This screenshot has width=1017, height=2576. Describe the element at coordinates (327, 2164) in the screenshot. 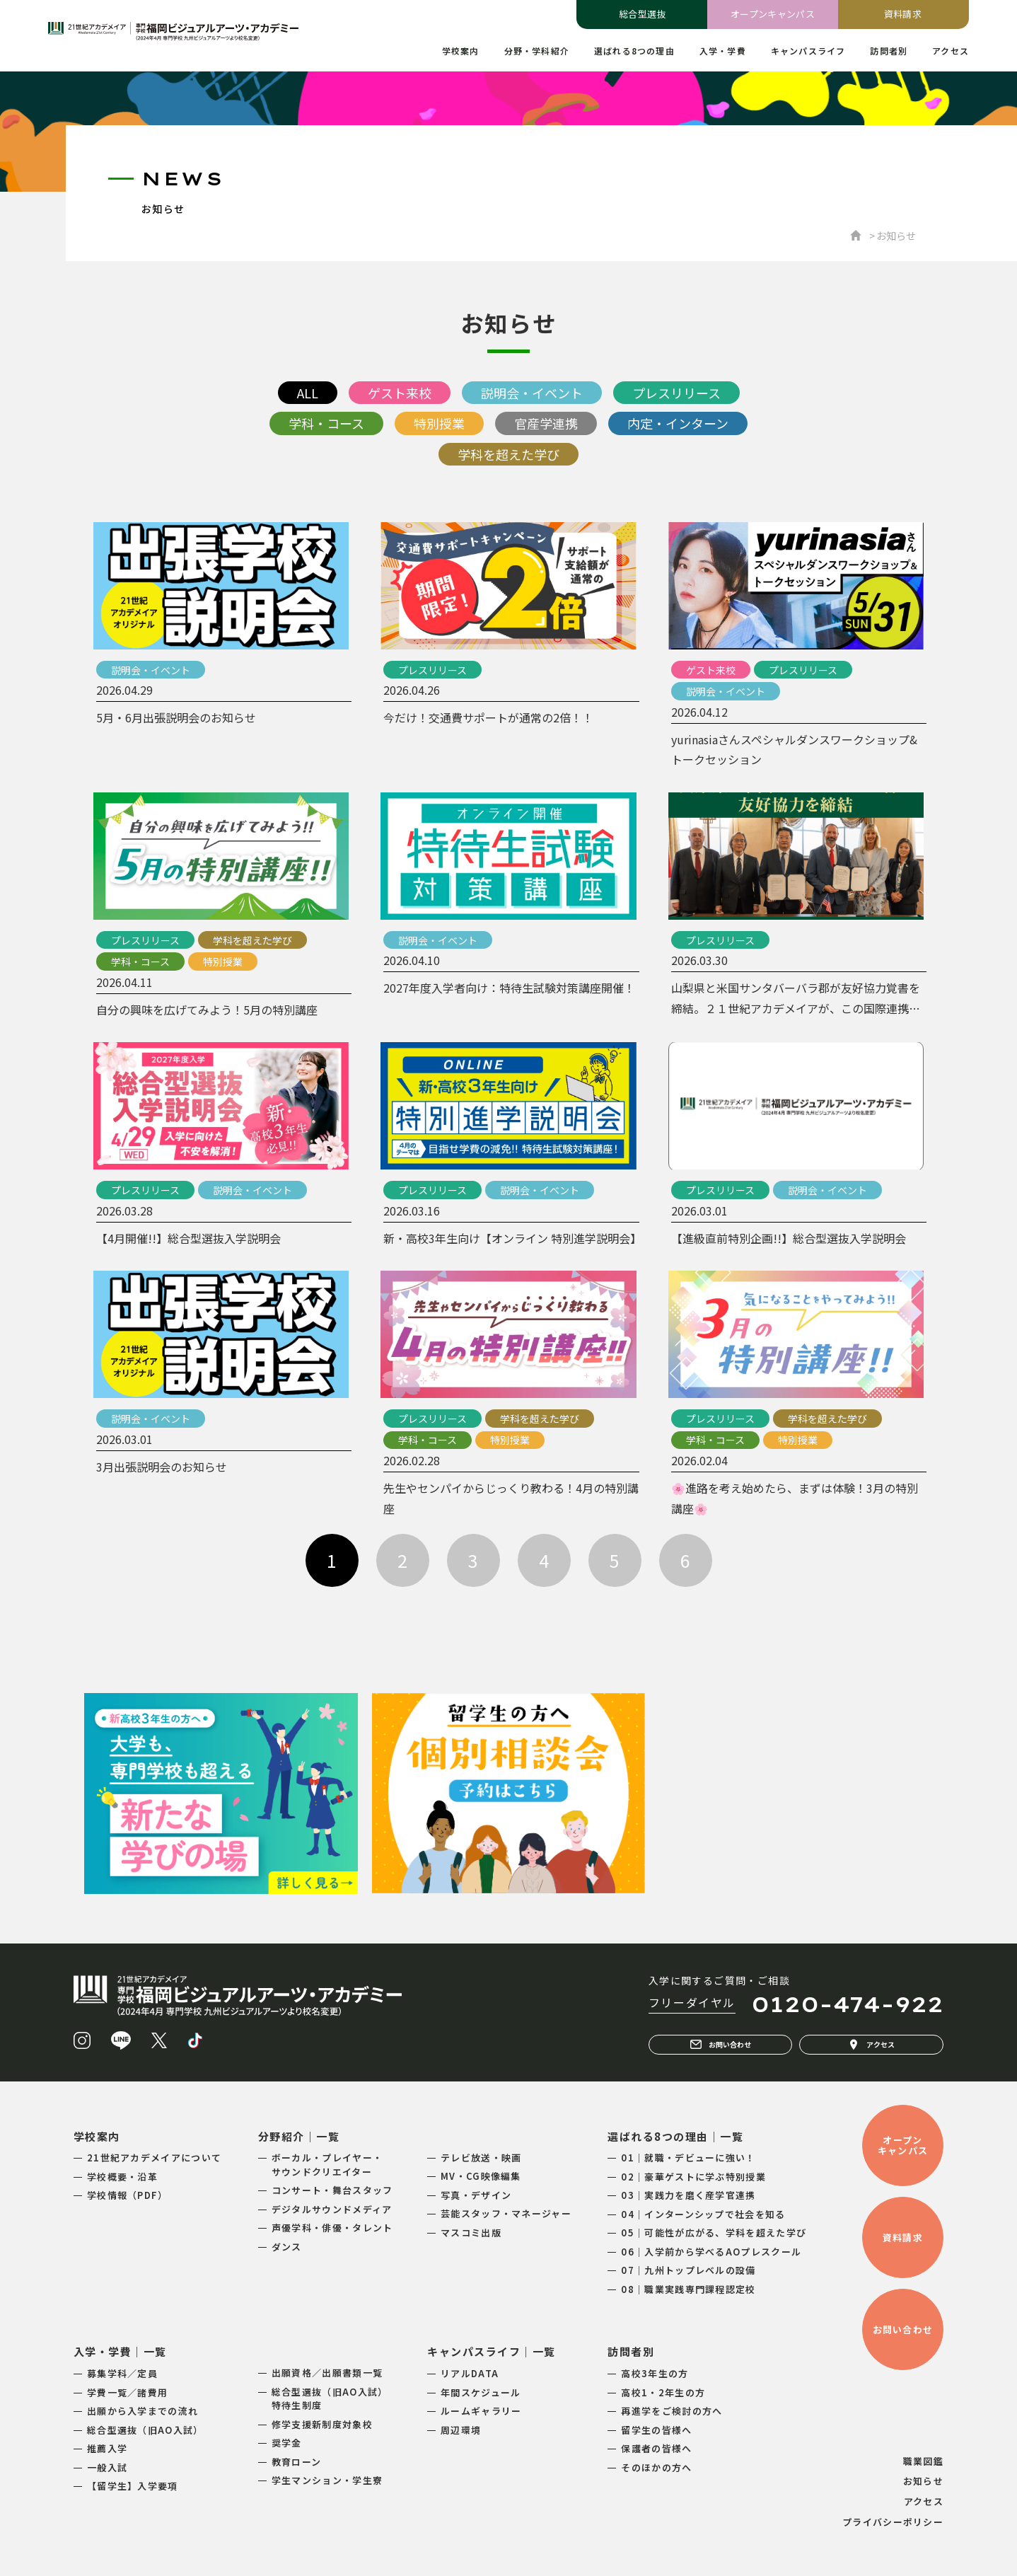

I see `ボーカル・プレイヤー・サウンドクリエイター` at that location.